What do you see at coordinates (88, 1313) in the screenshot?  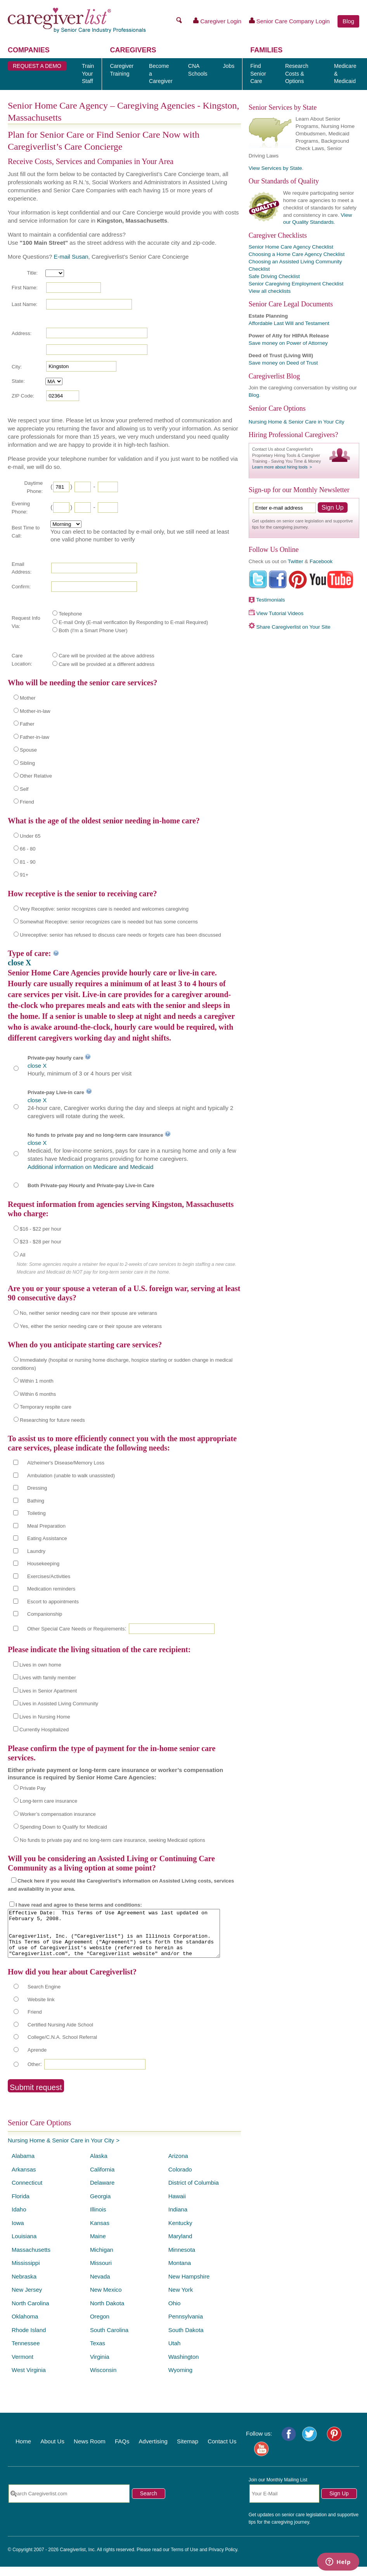 I see `No, neither senior needing care nor their spouse are veterans` at bounding box center [88, 1313].